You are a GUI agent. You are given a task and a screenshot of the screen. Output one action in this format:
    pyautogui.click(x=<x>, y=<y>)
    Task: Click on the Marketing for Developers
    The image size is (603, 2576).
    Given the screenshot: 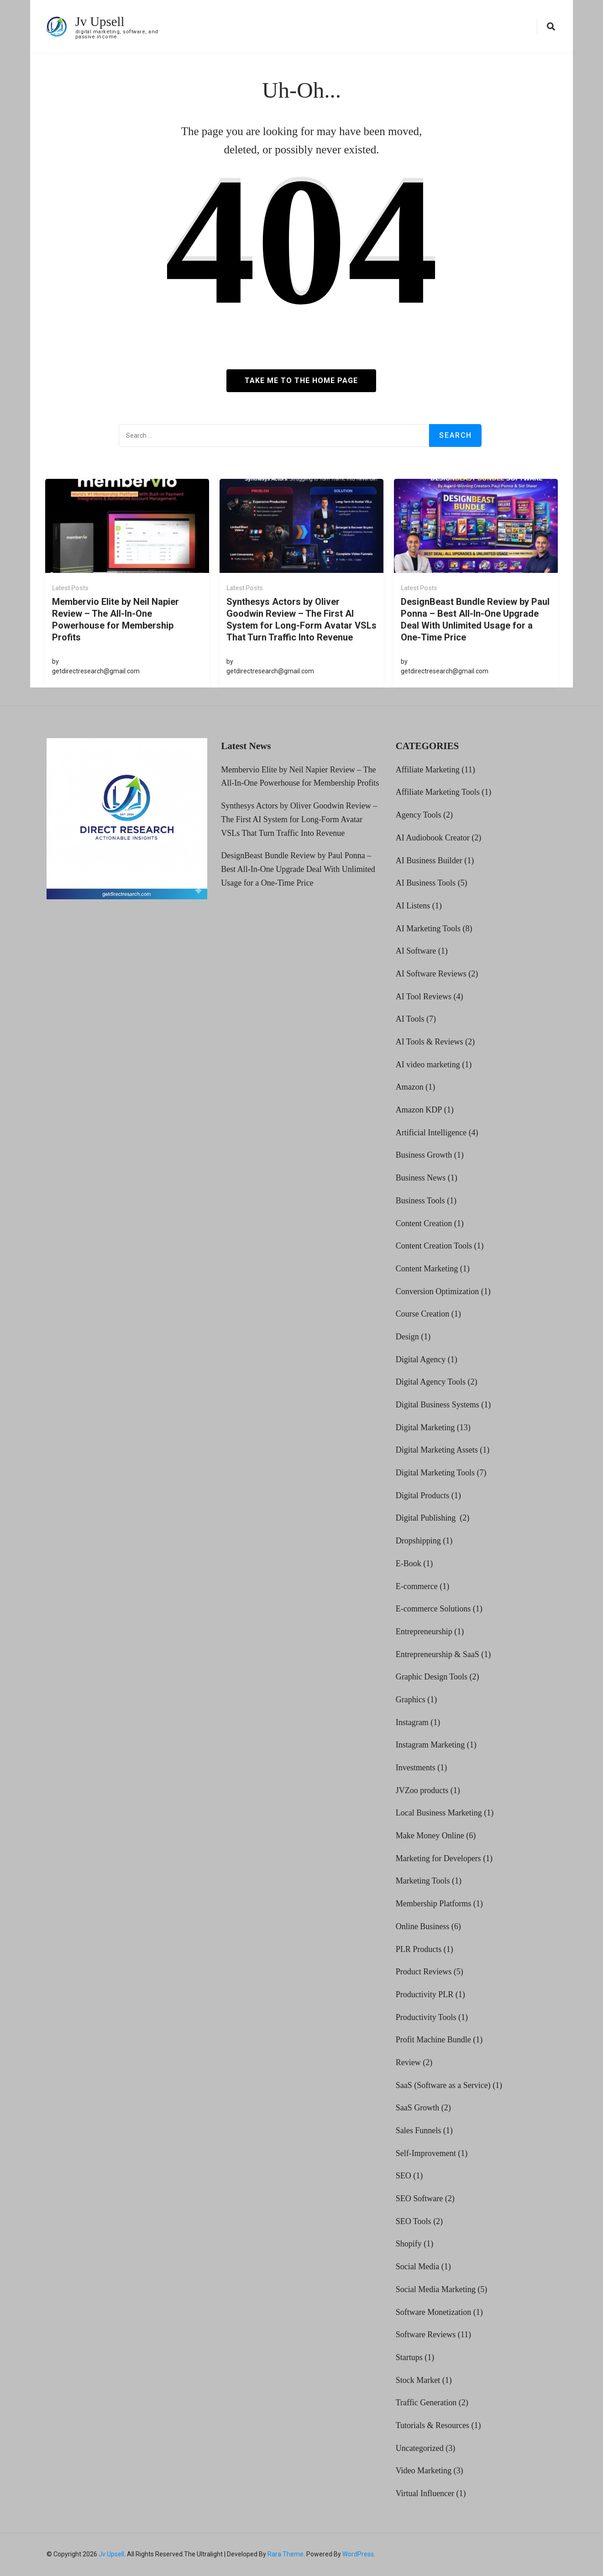 What is the action you would take?
    pyautogui.click(x=438, y=1858)
    